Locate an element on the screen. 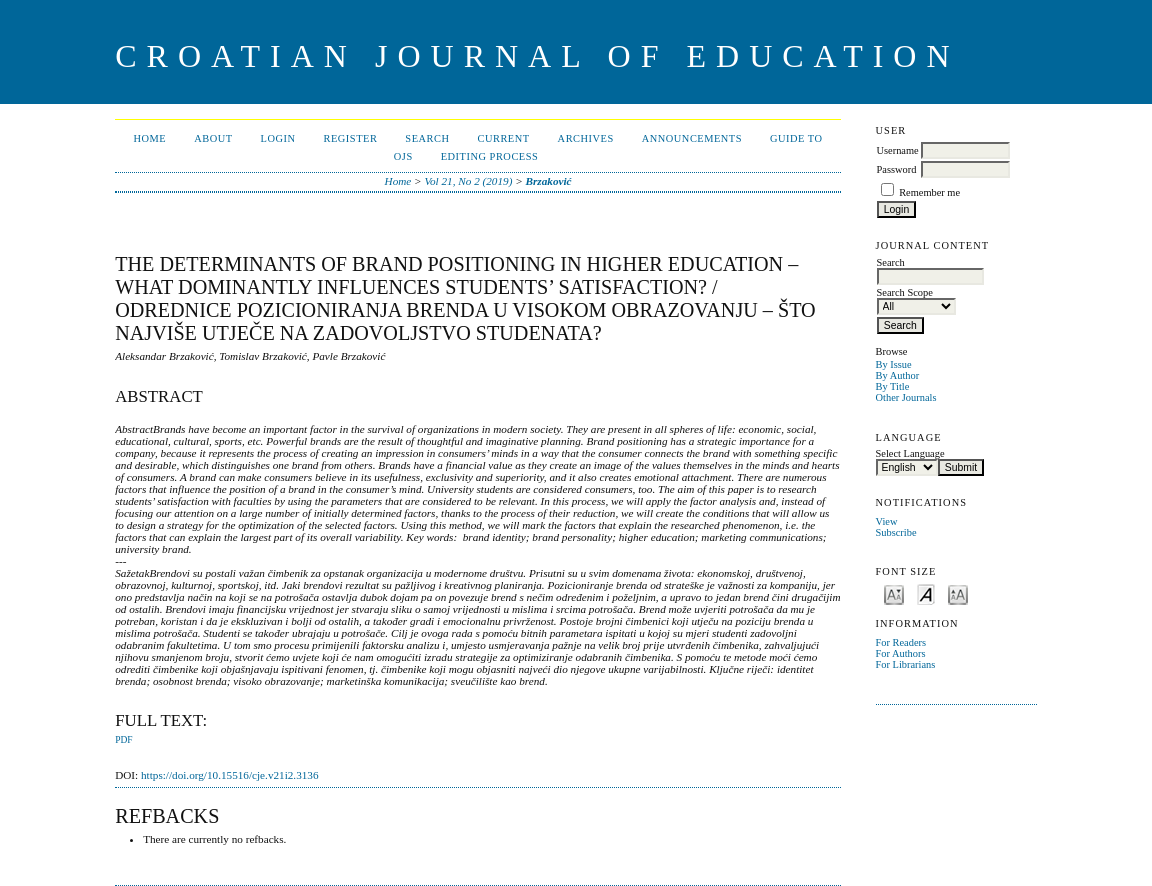 Image resolution: width=1152 pixels, height=886 pixels. For Authors is located at coordinates (901, 653).